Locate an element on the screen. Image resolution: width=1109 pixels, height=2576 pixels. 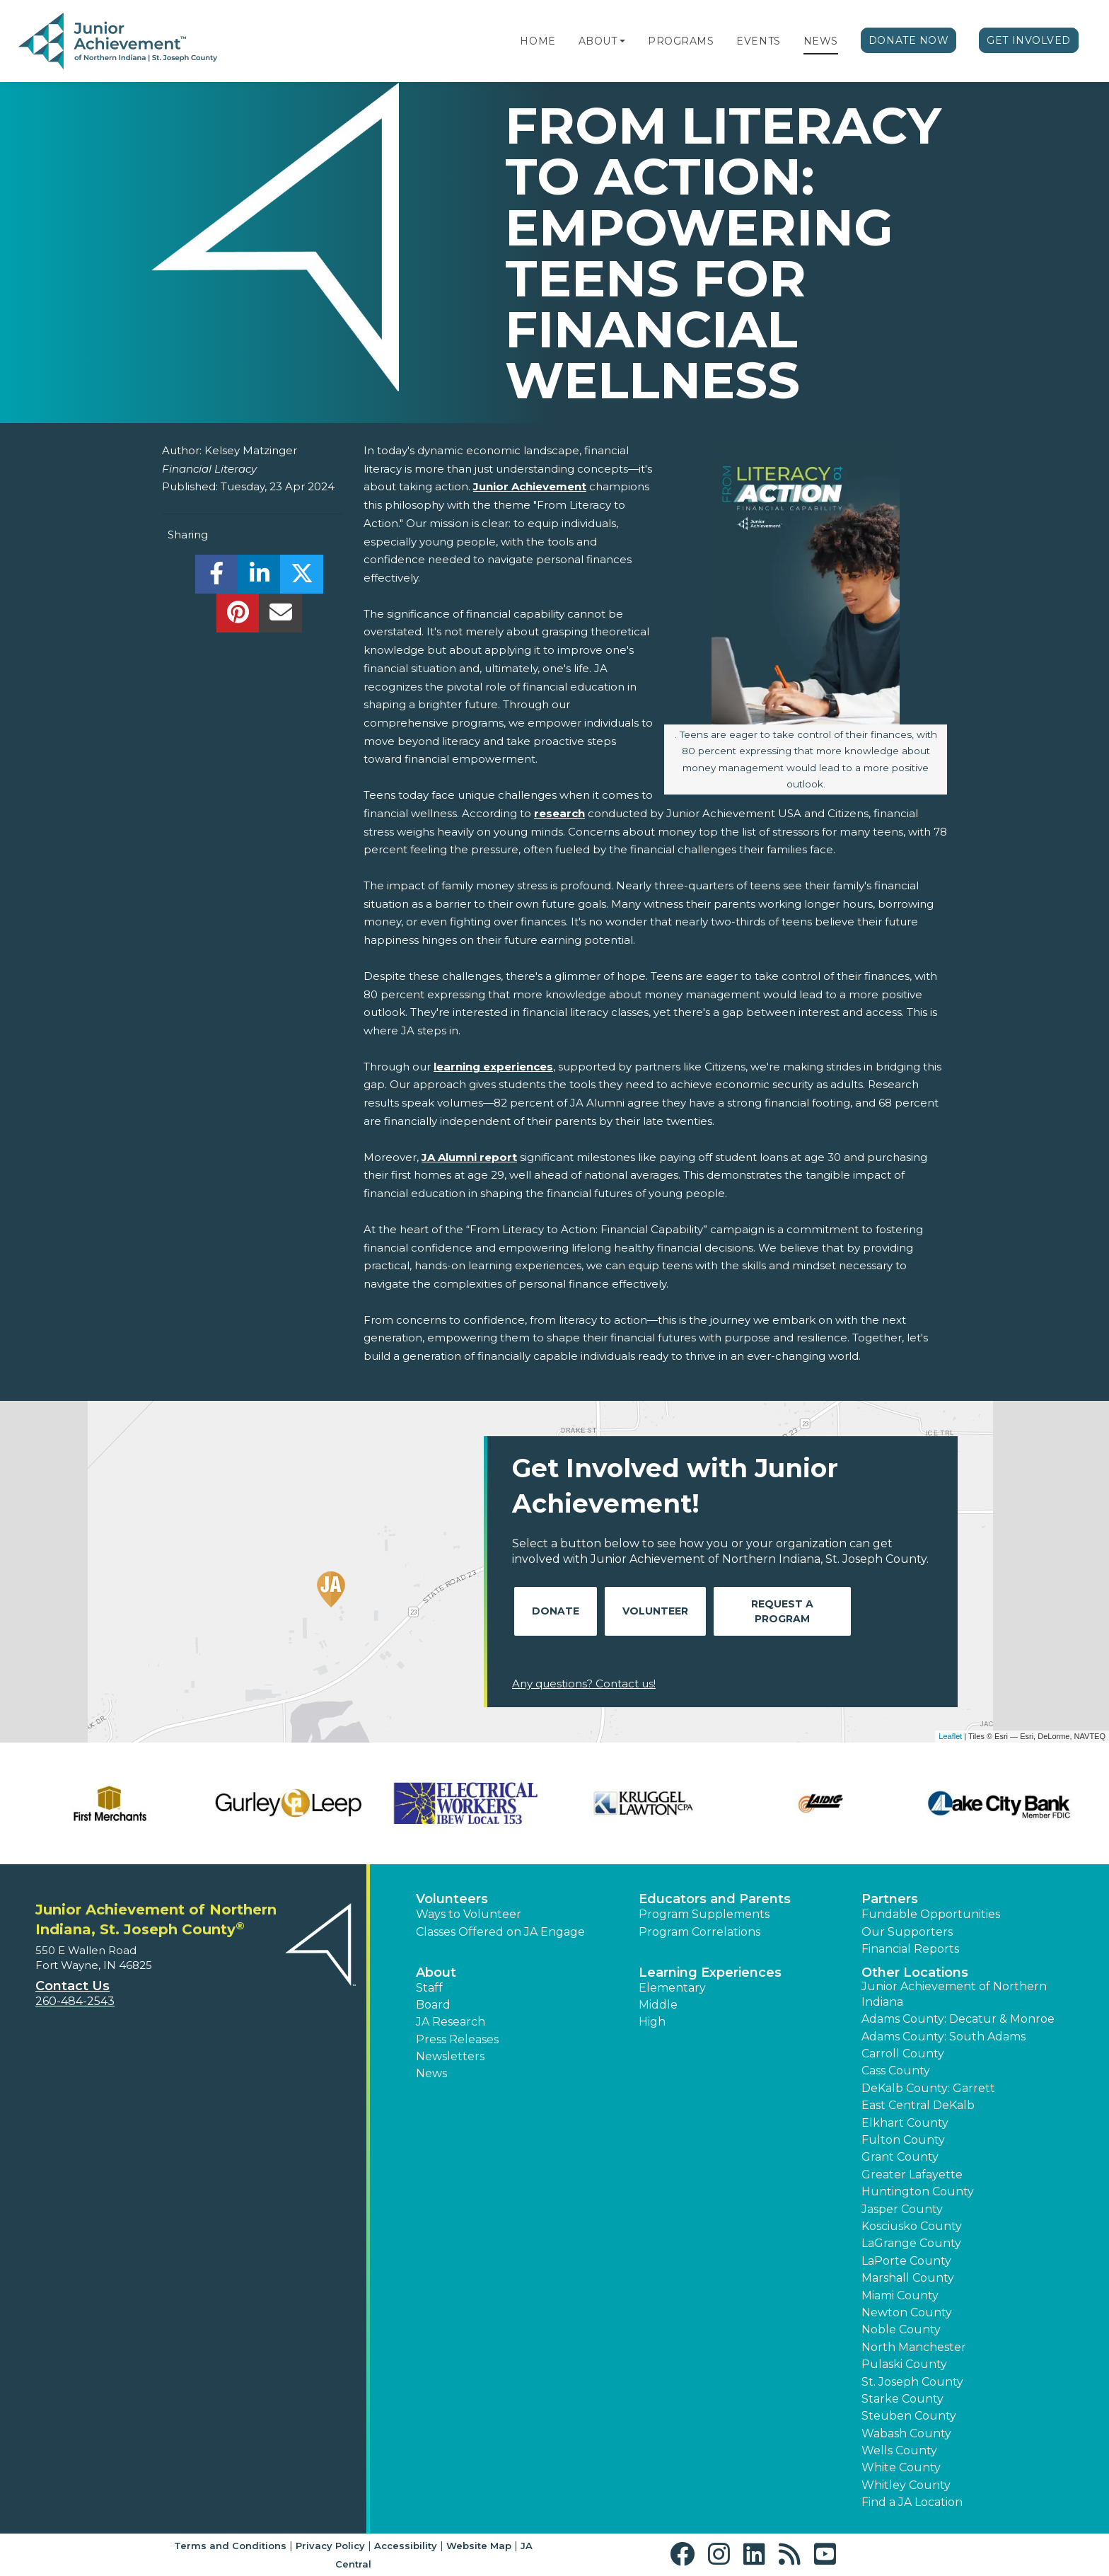
Accessibility [button] is located at coordinates (405, 2545).